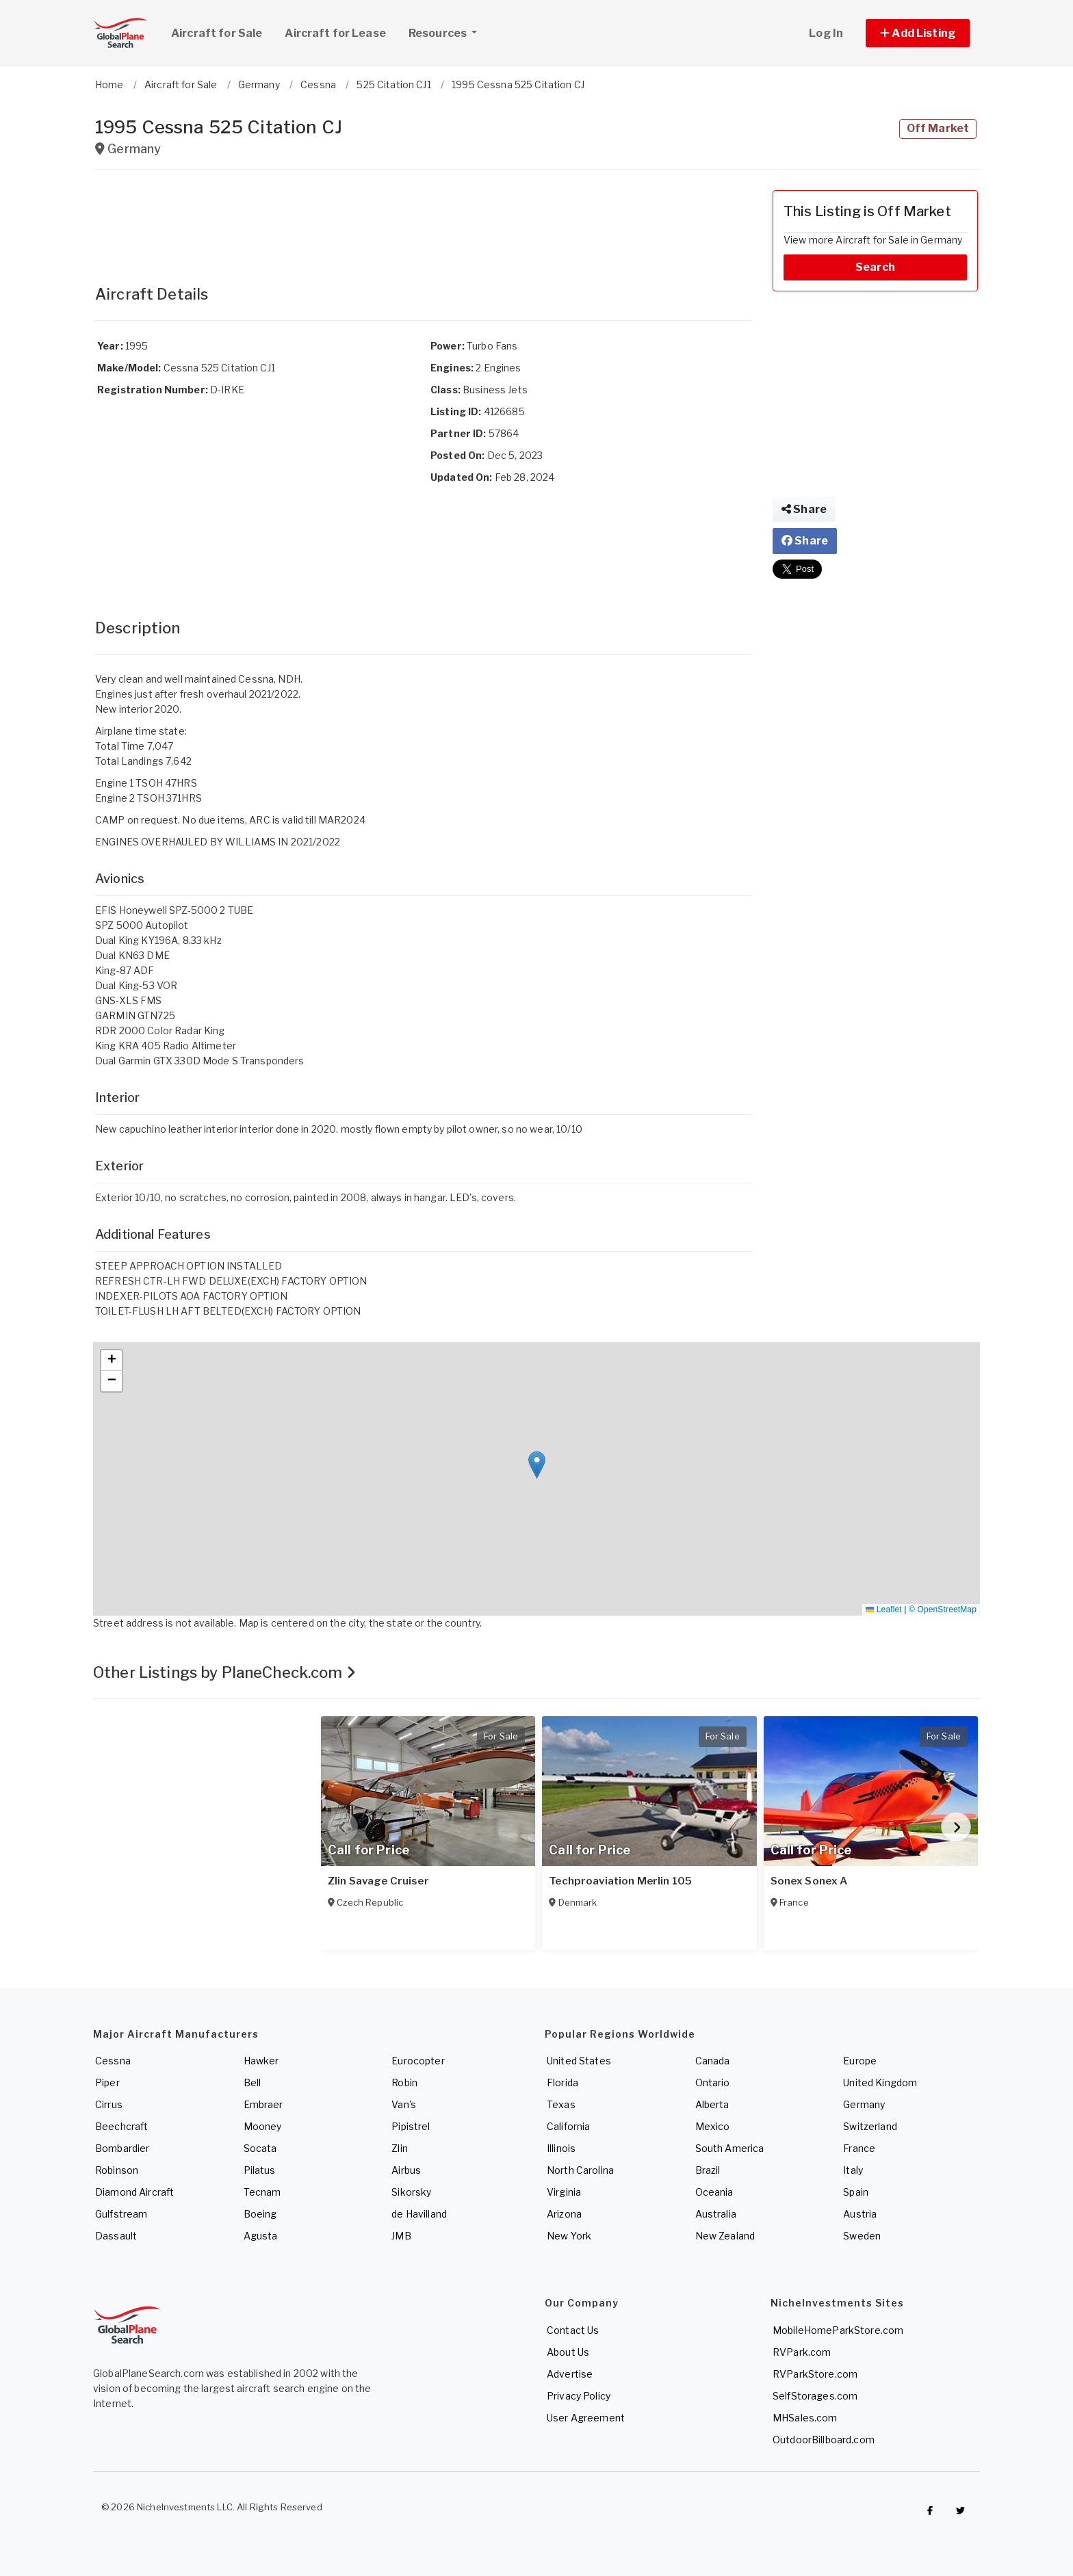 This screenshot has width=1073, height=2576. What do you see at coordinates (573, 2330) in the screenshot?
I see `Contact Us` at bounding box center [573, 2330].